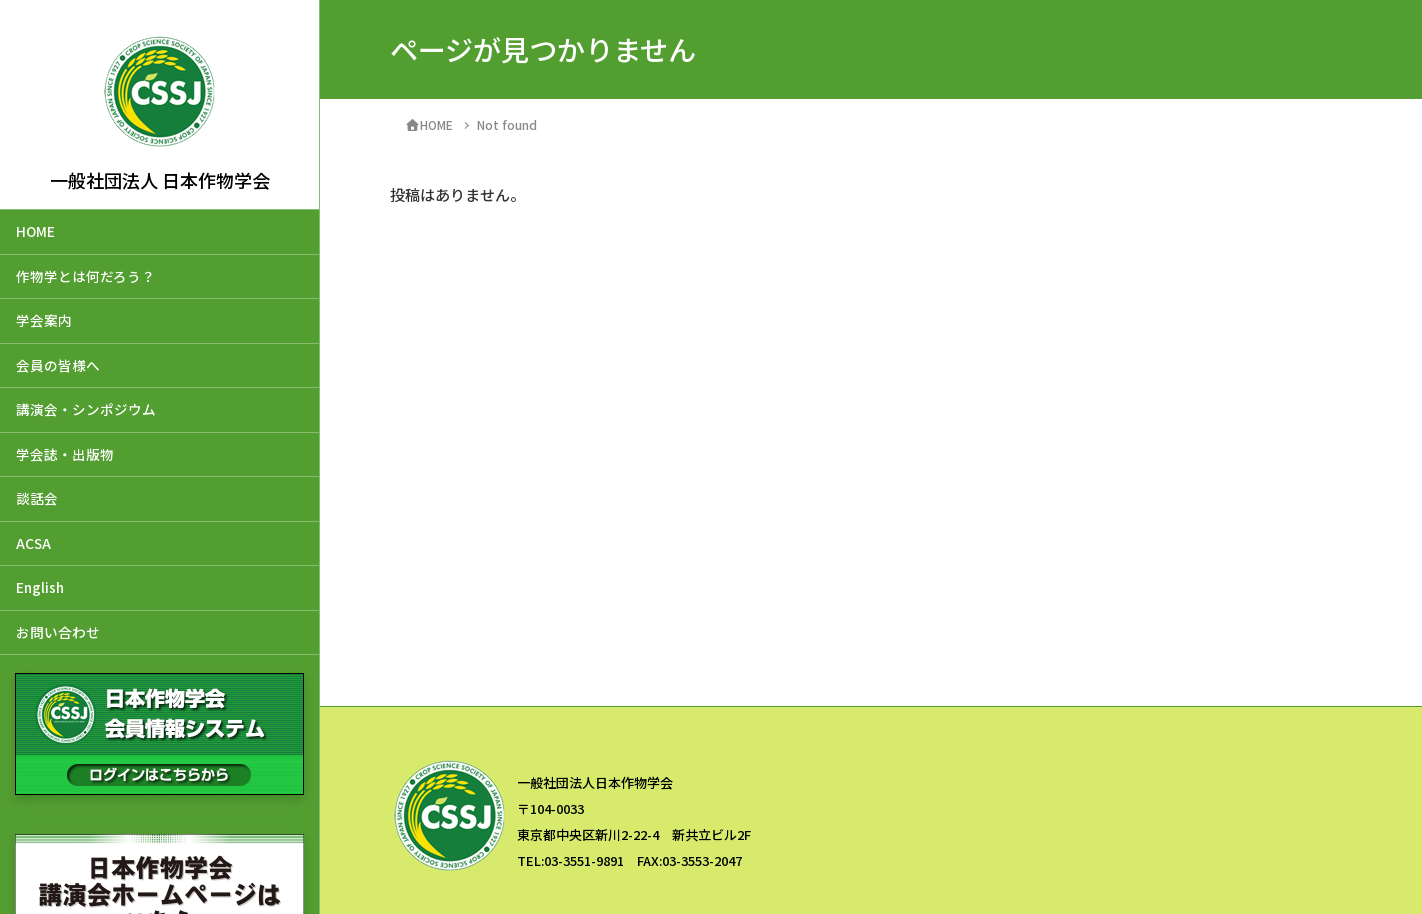 The width and height of the screenshot is (1422, 914). Describe the element at coordinates (40, 587) in the screenshot. I see `English` at that location.